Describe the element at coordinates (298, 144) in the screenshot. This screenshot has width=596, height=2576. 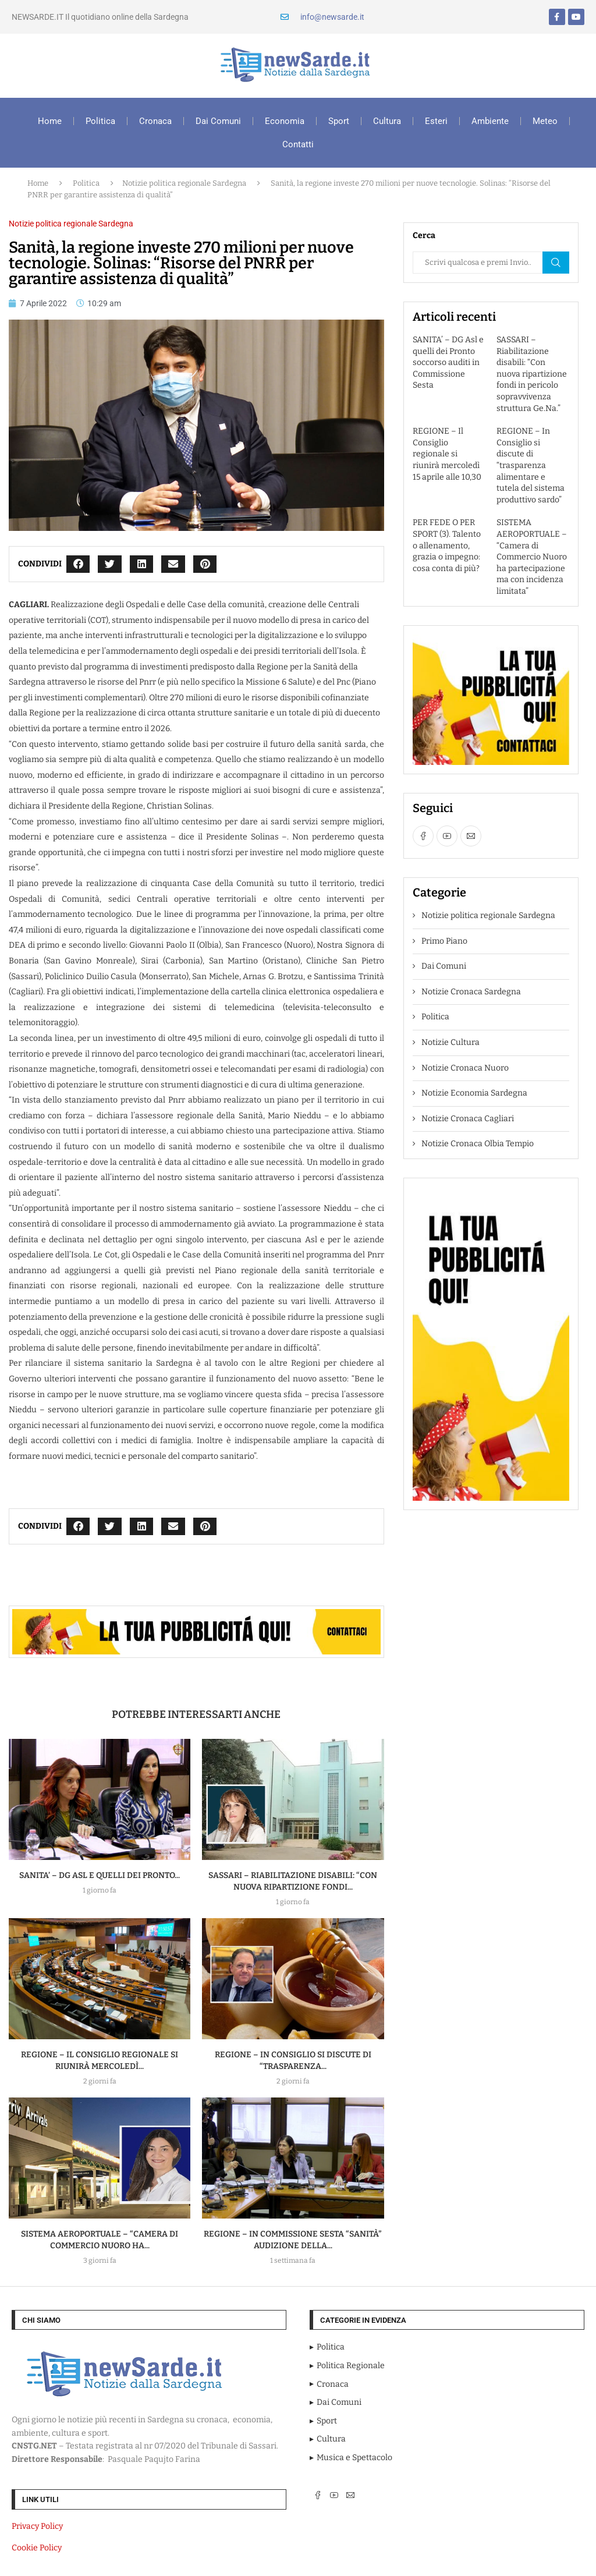
I see `Contatti` at that location.